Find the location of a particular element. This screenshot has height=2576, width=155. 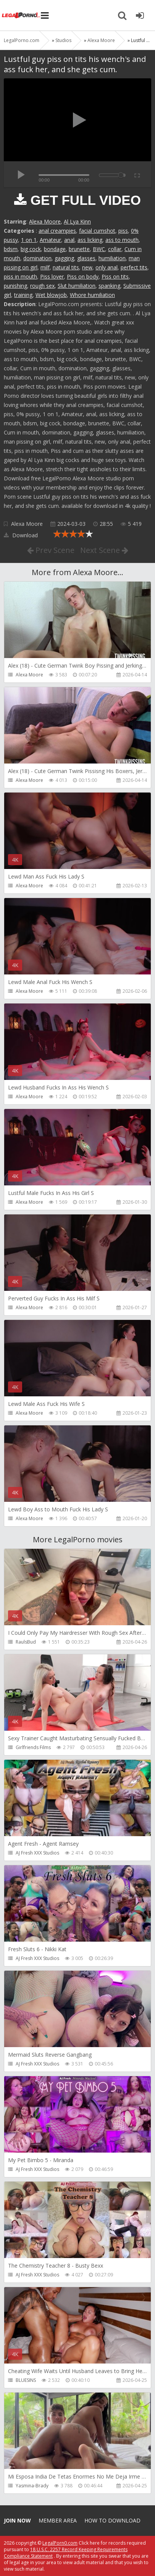

BLUESINS is located at coordinates (26, 2380).